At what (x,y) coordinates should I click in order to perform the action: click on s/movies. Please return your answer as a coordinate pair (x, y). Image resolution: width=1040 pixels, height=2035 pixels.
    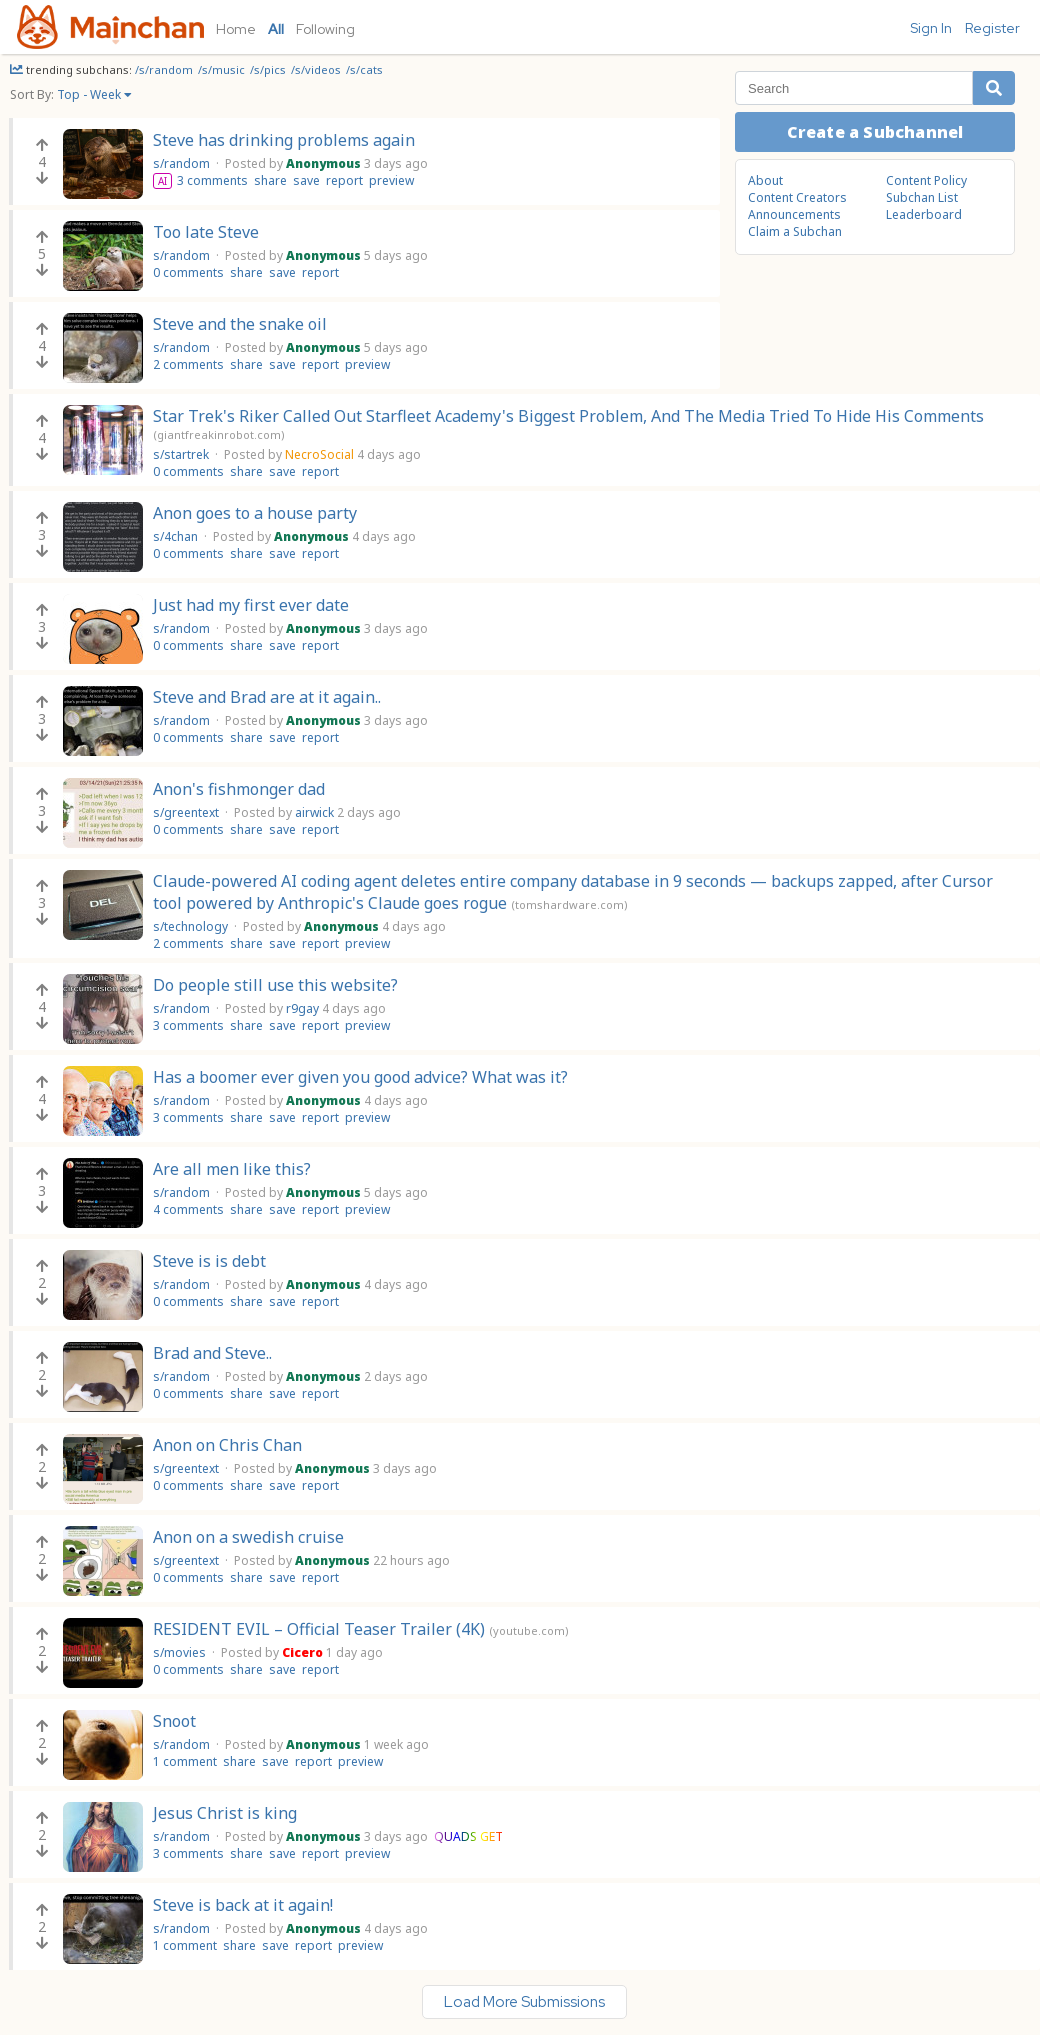
    Looking at the image, I should click on (181, 1652).